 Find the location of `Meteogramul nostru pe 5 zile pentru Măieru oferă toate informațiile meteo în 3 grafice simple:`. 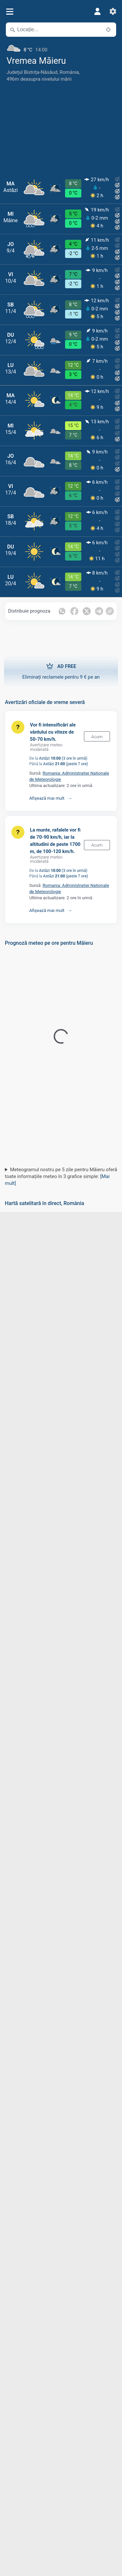

Meteogramul nostru pe 5 zile pentru Măieru oferă toate informațiile meteo în 3 grafice simple: is located at coordinates (61, 1176).